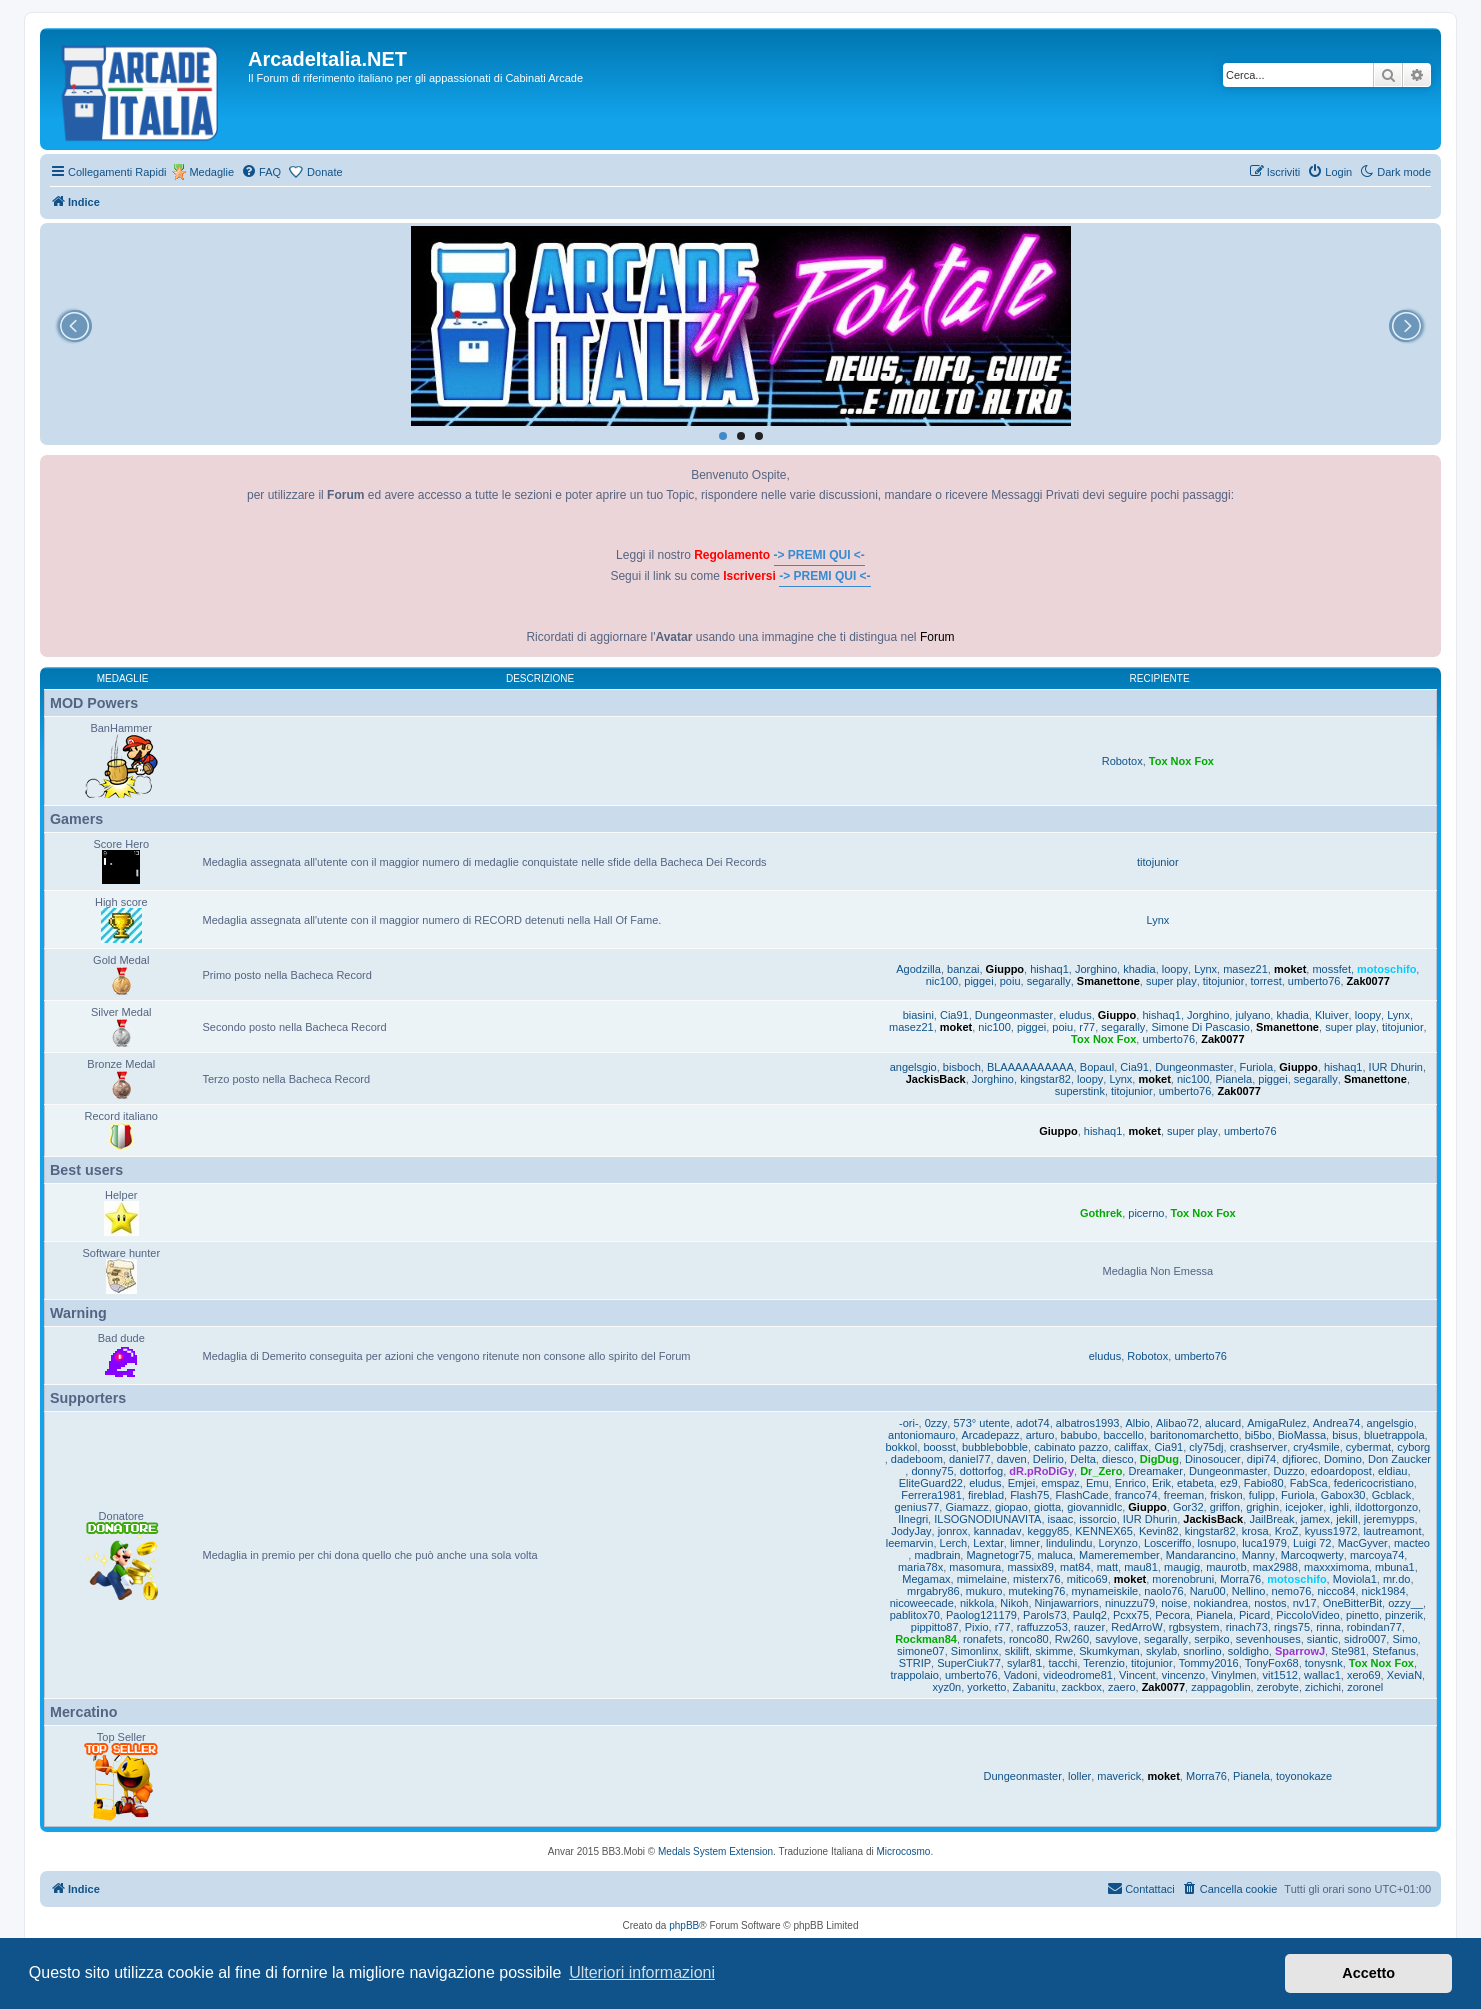 The width and height of the screenshot is (1481, 2009). What do you see at coordinates (1159, 1459) in the screenshot?
I see `DigDug` at bounding box center [1159, 1459].